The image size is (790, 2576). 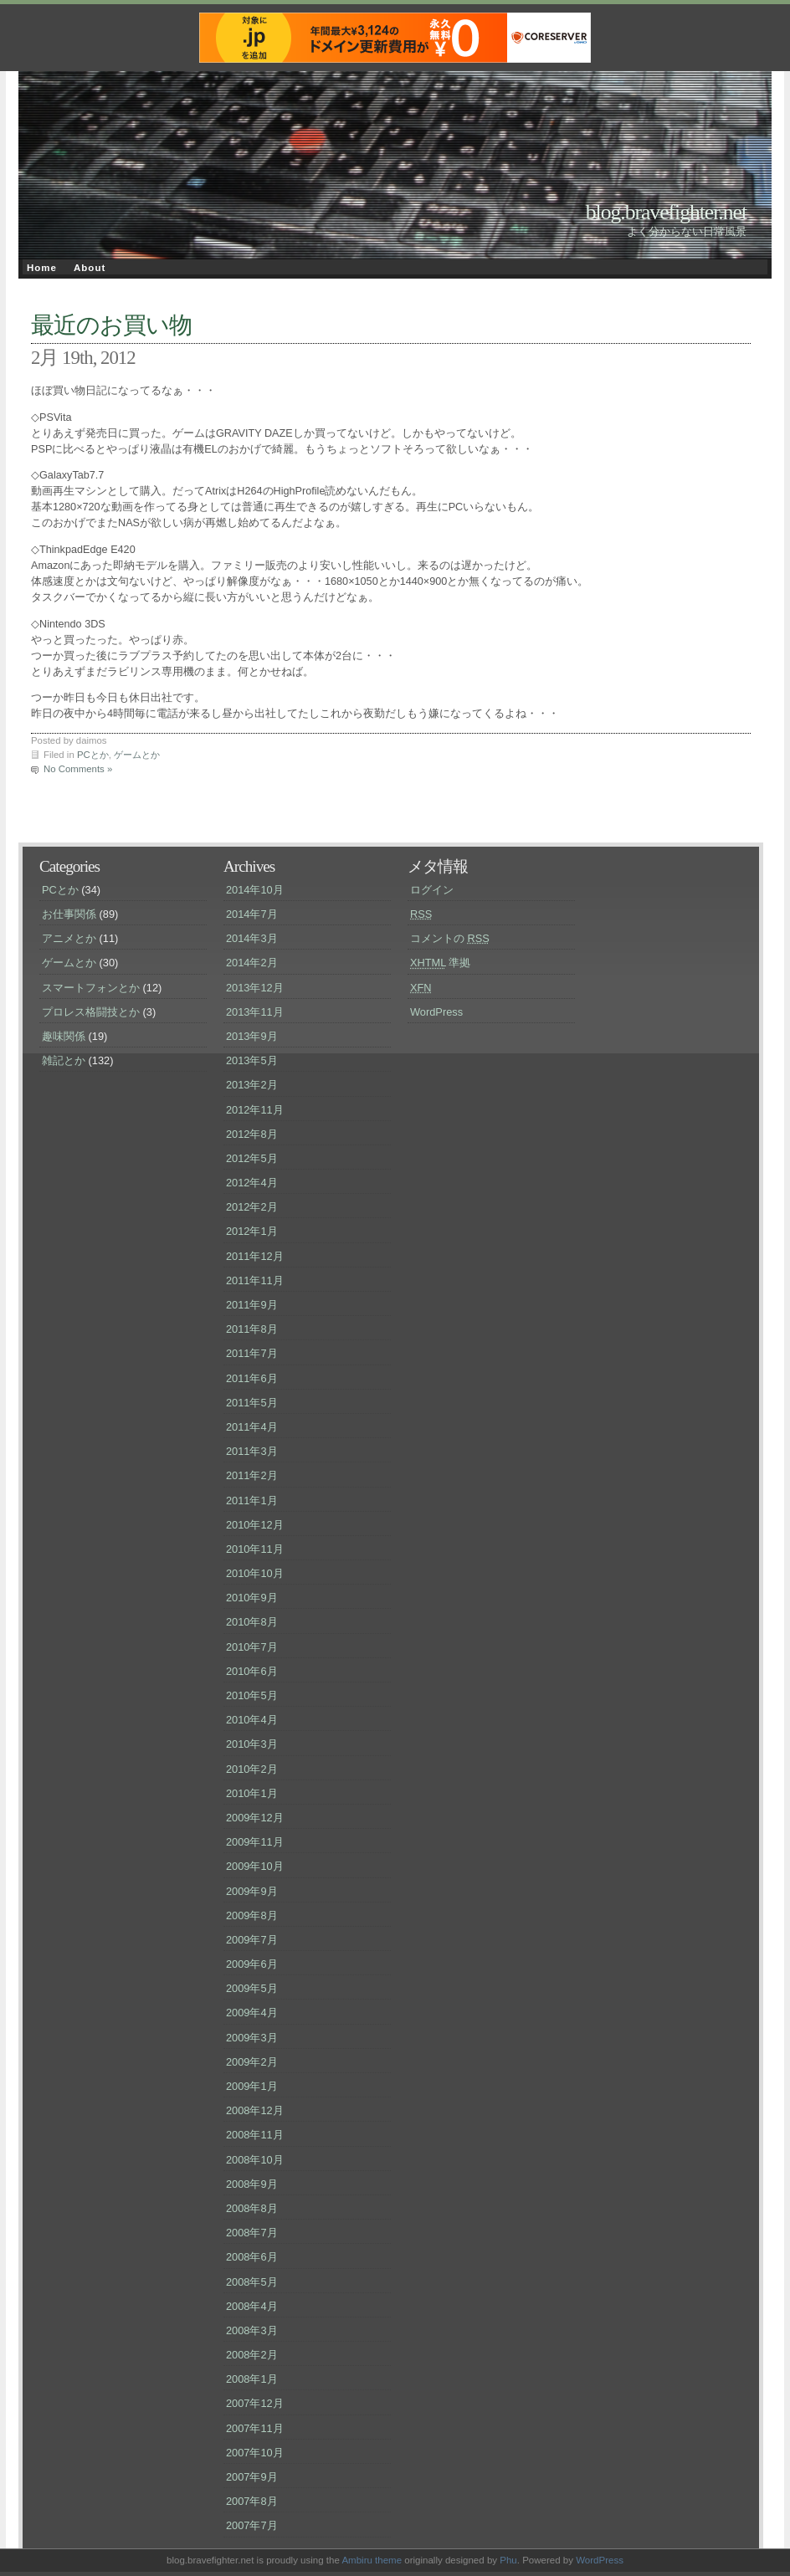 I want to click on 2008年8月, so click(x=252, y=2208).